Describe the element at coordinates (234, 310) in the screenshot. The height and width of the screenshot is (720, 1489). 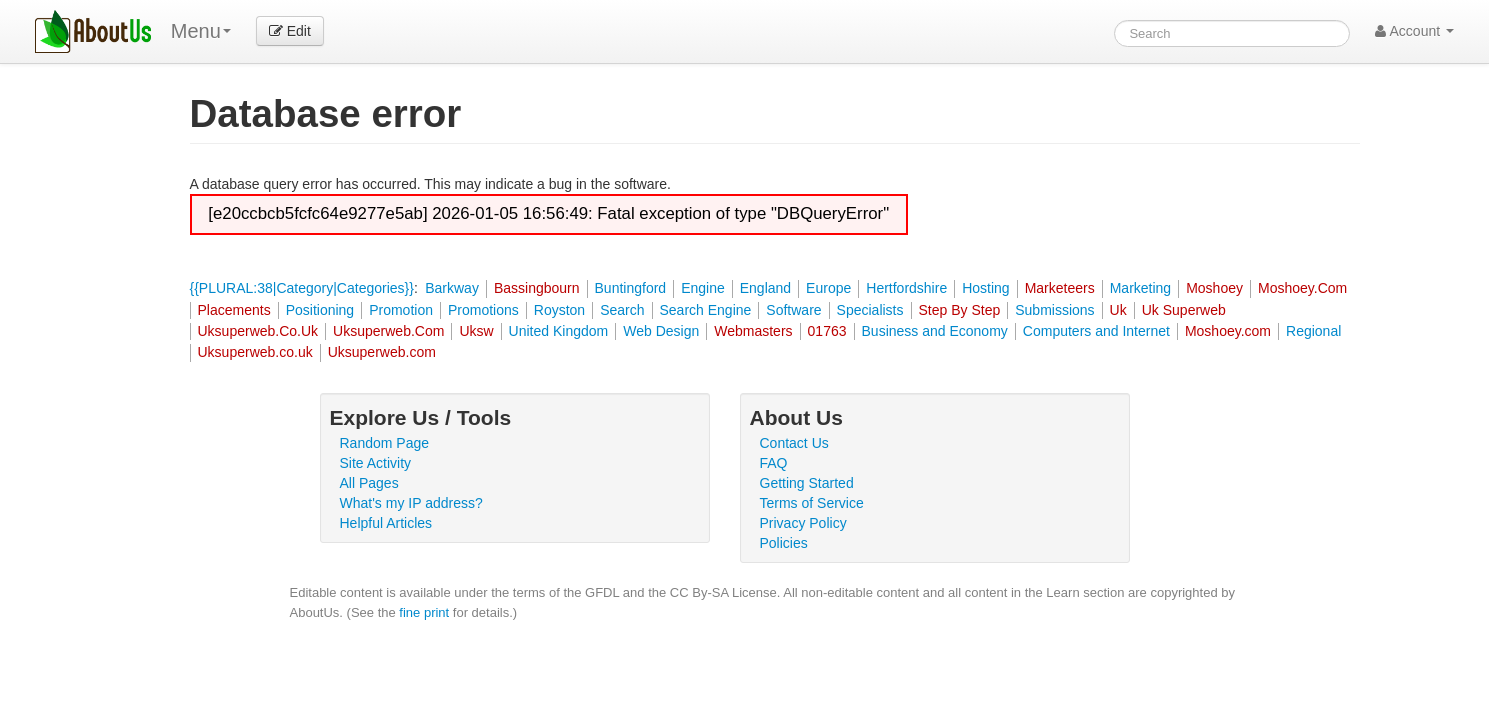
I see `Placements` at that location.